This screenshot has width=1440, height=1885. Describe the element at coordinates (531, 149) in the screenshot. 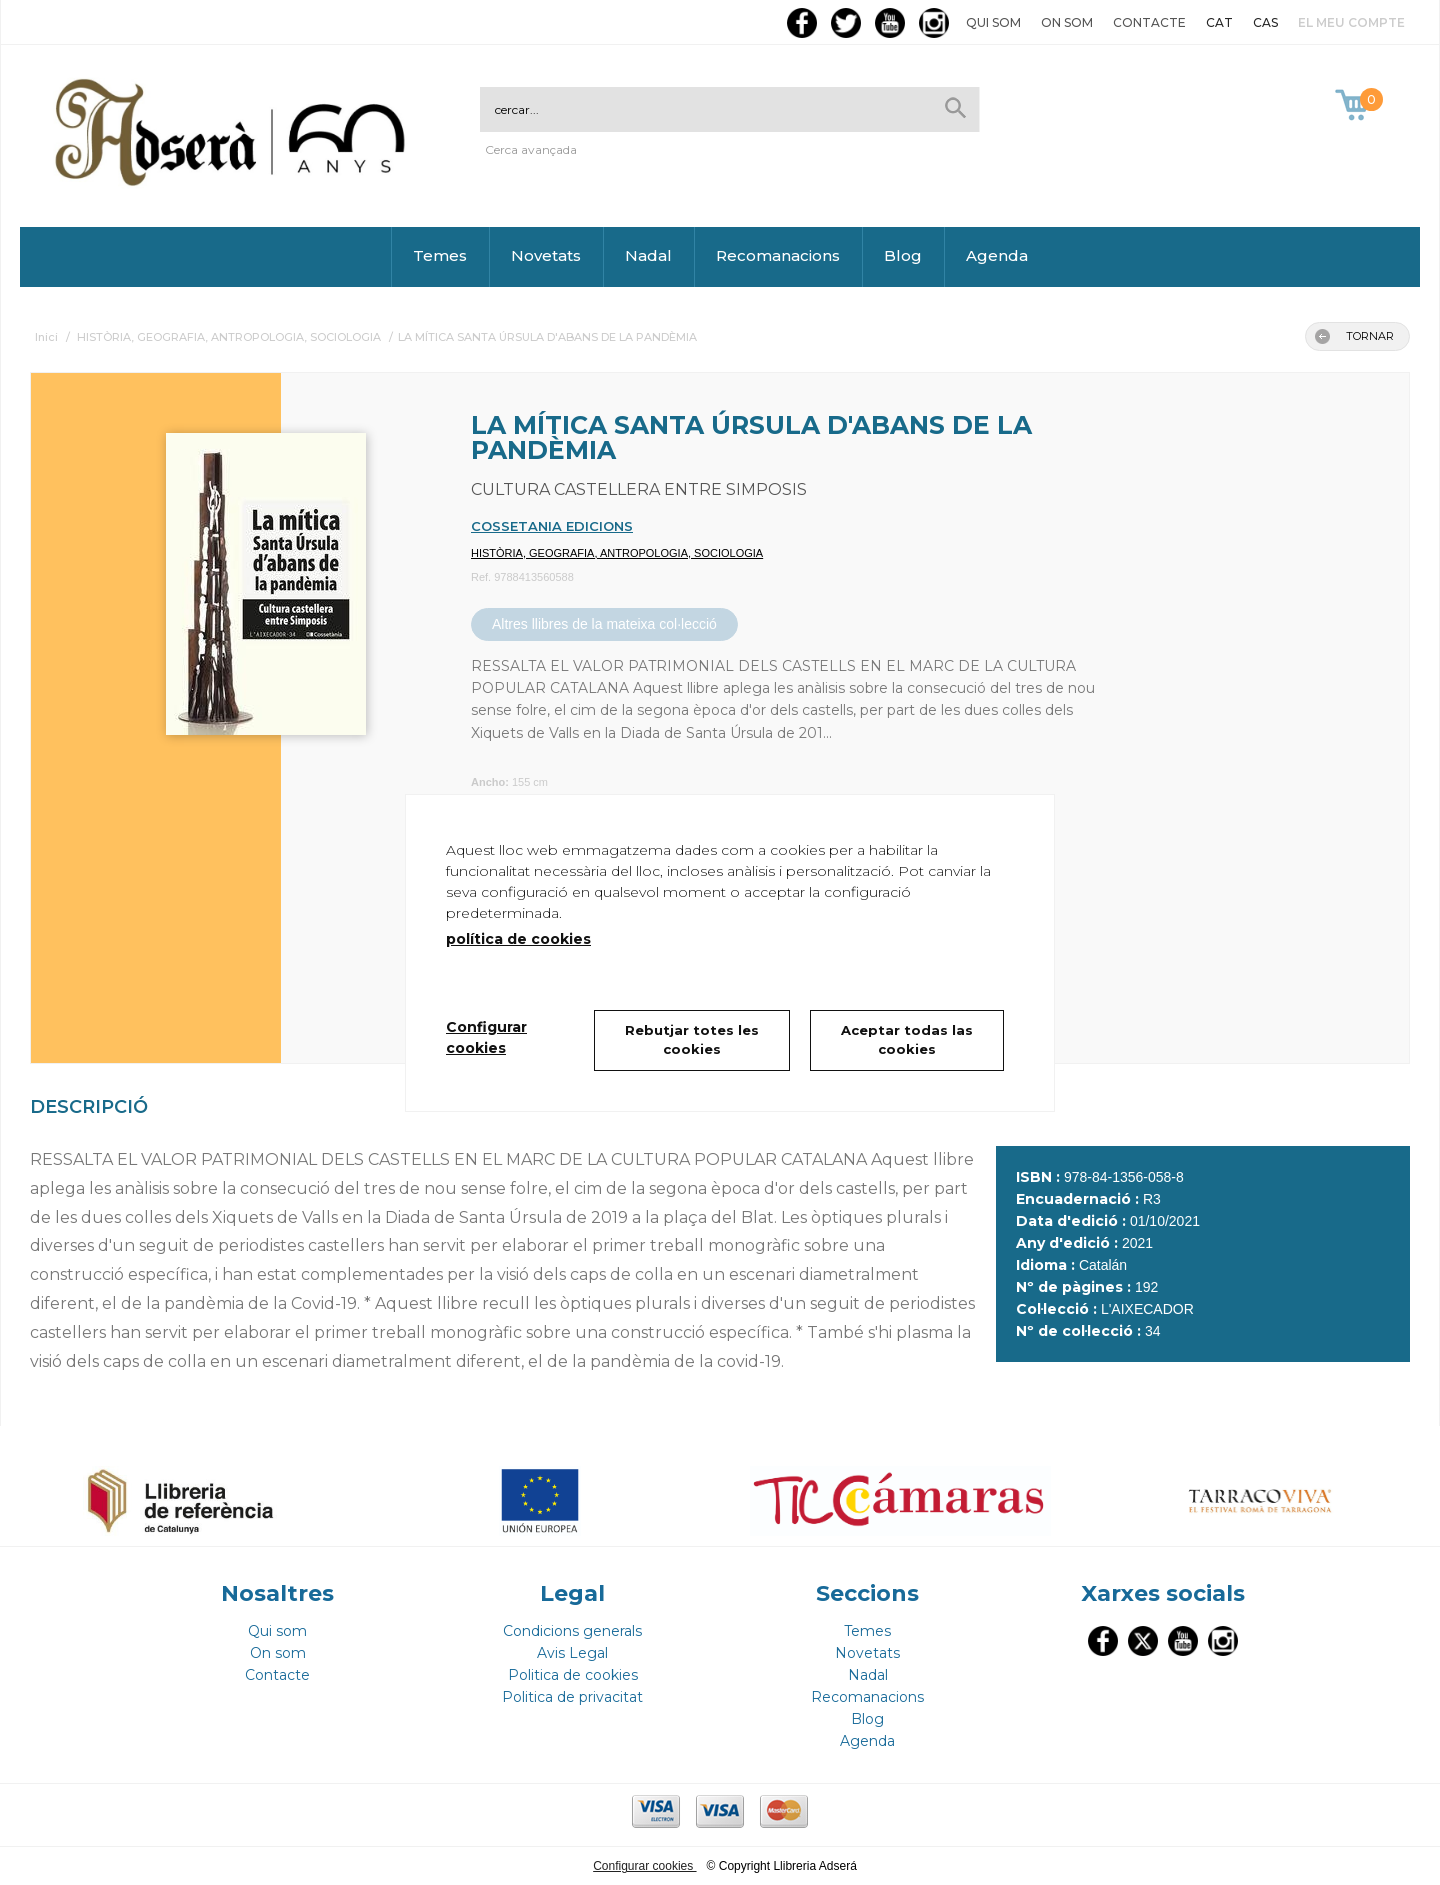

I see `Cerca avançada` at that location.